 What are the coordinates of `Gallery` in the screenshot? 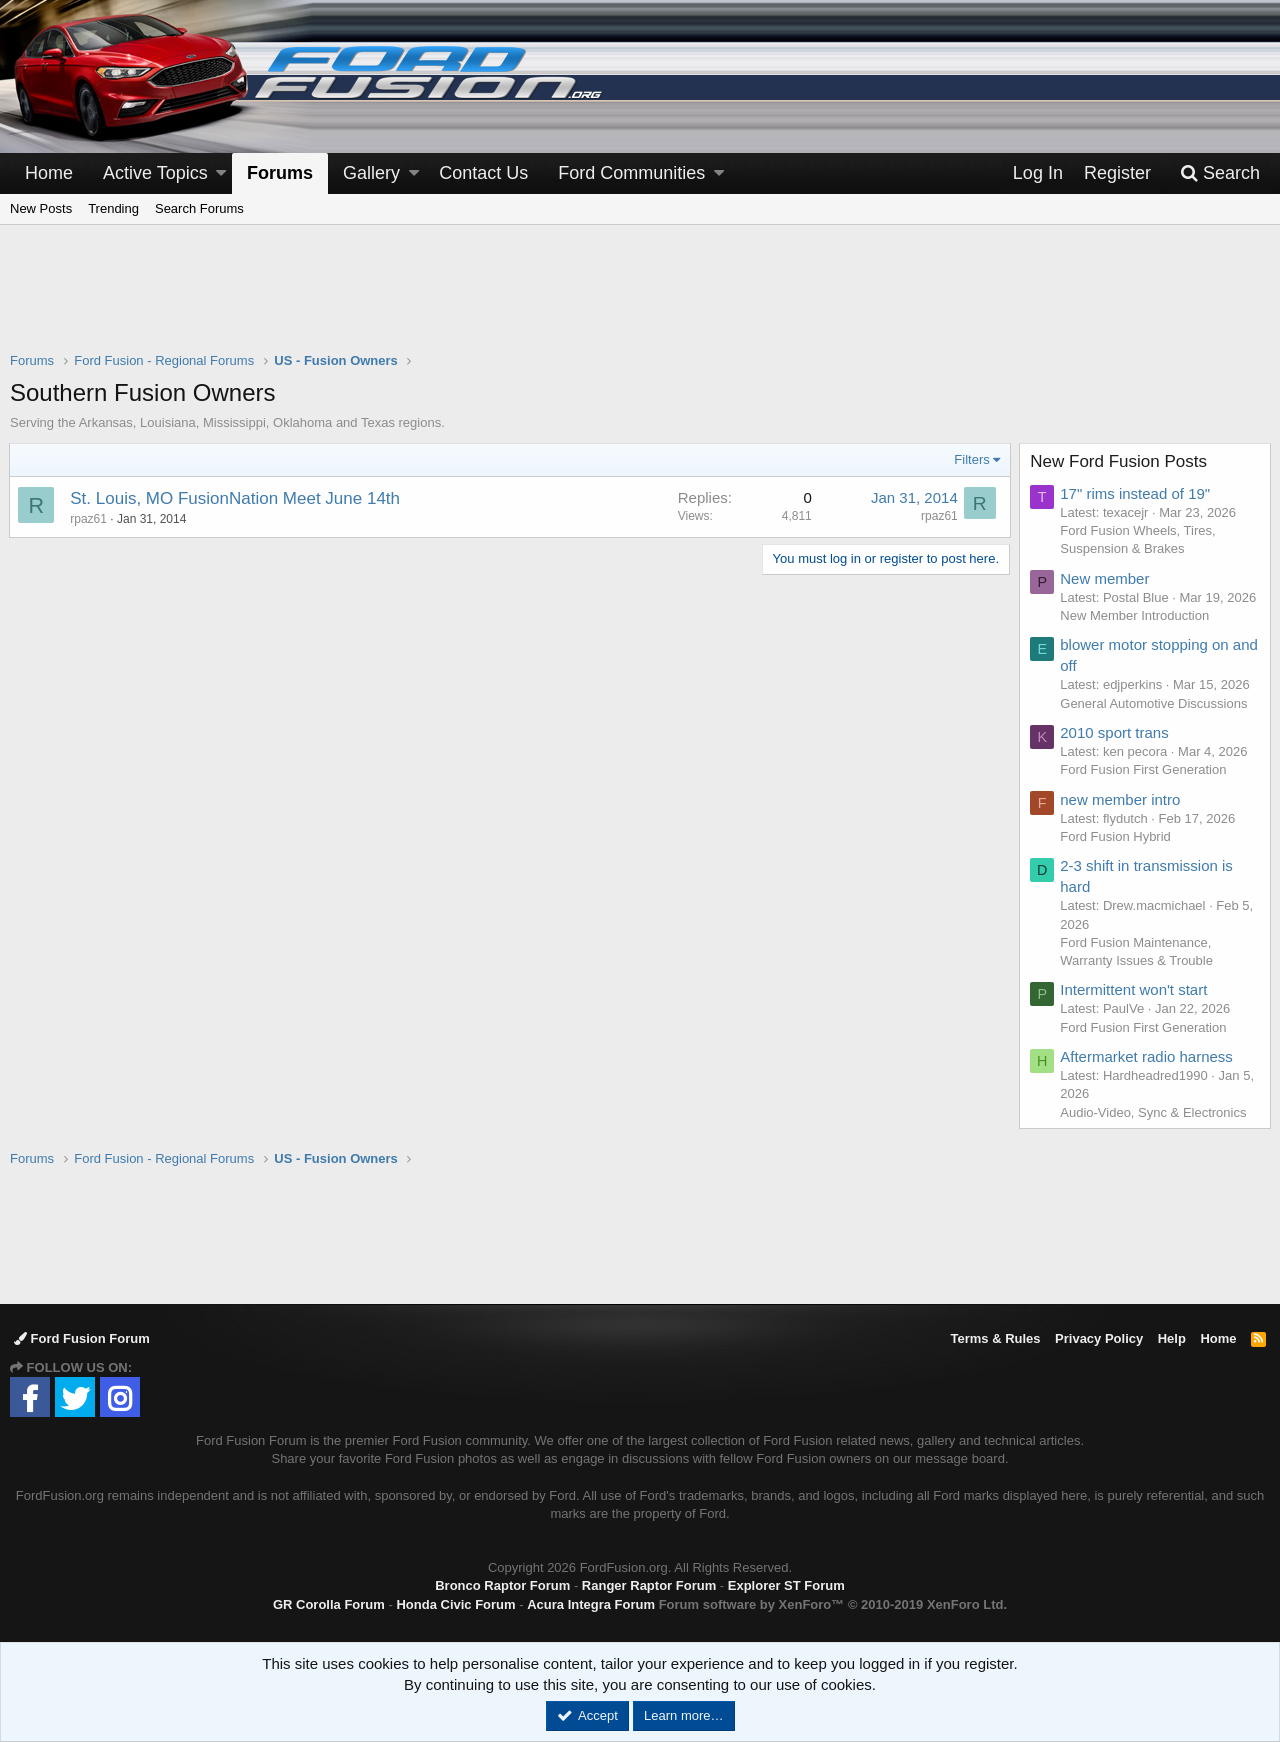 It's located at (371, 173).